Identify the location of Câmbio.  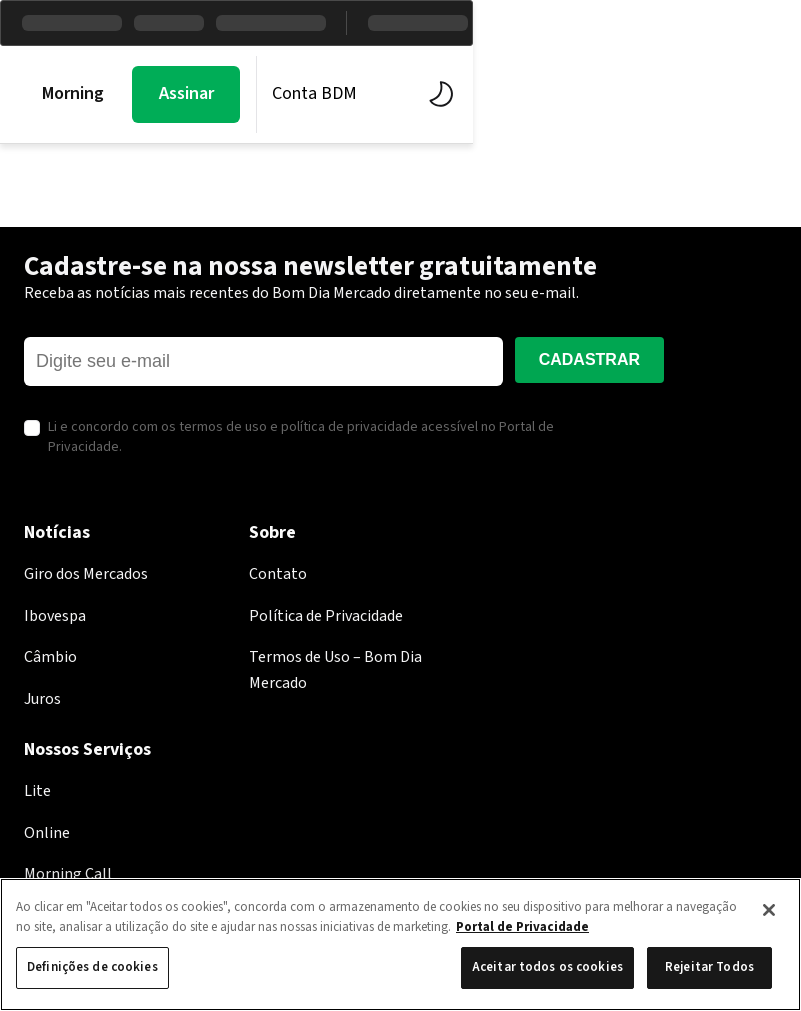
(50, 657).